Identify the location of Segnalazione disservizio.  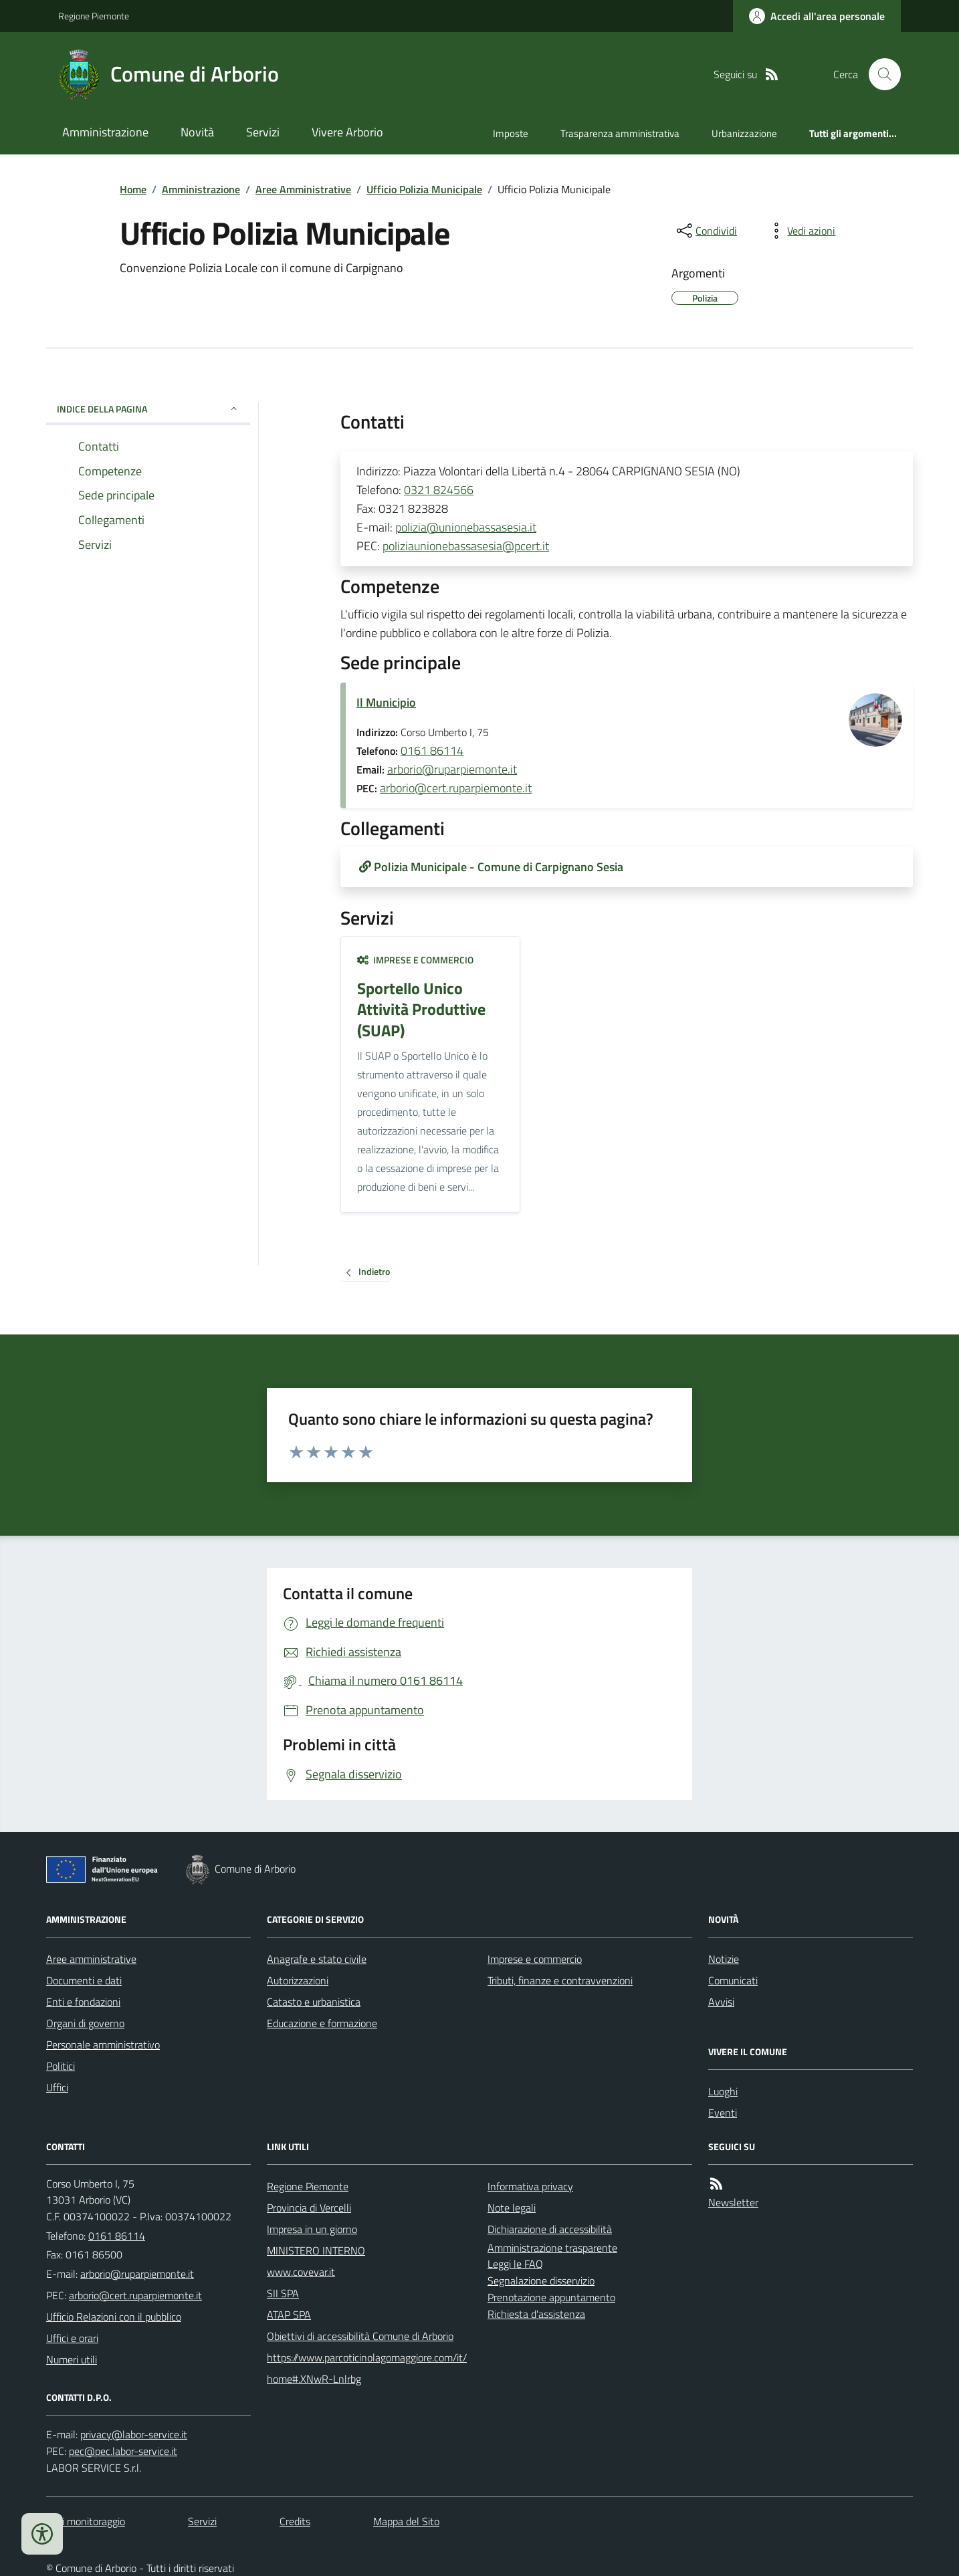
(541, 2280).